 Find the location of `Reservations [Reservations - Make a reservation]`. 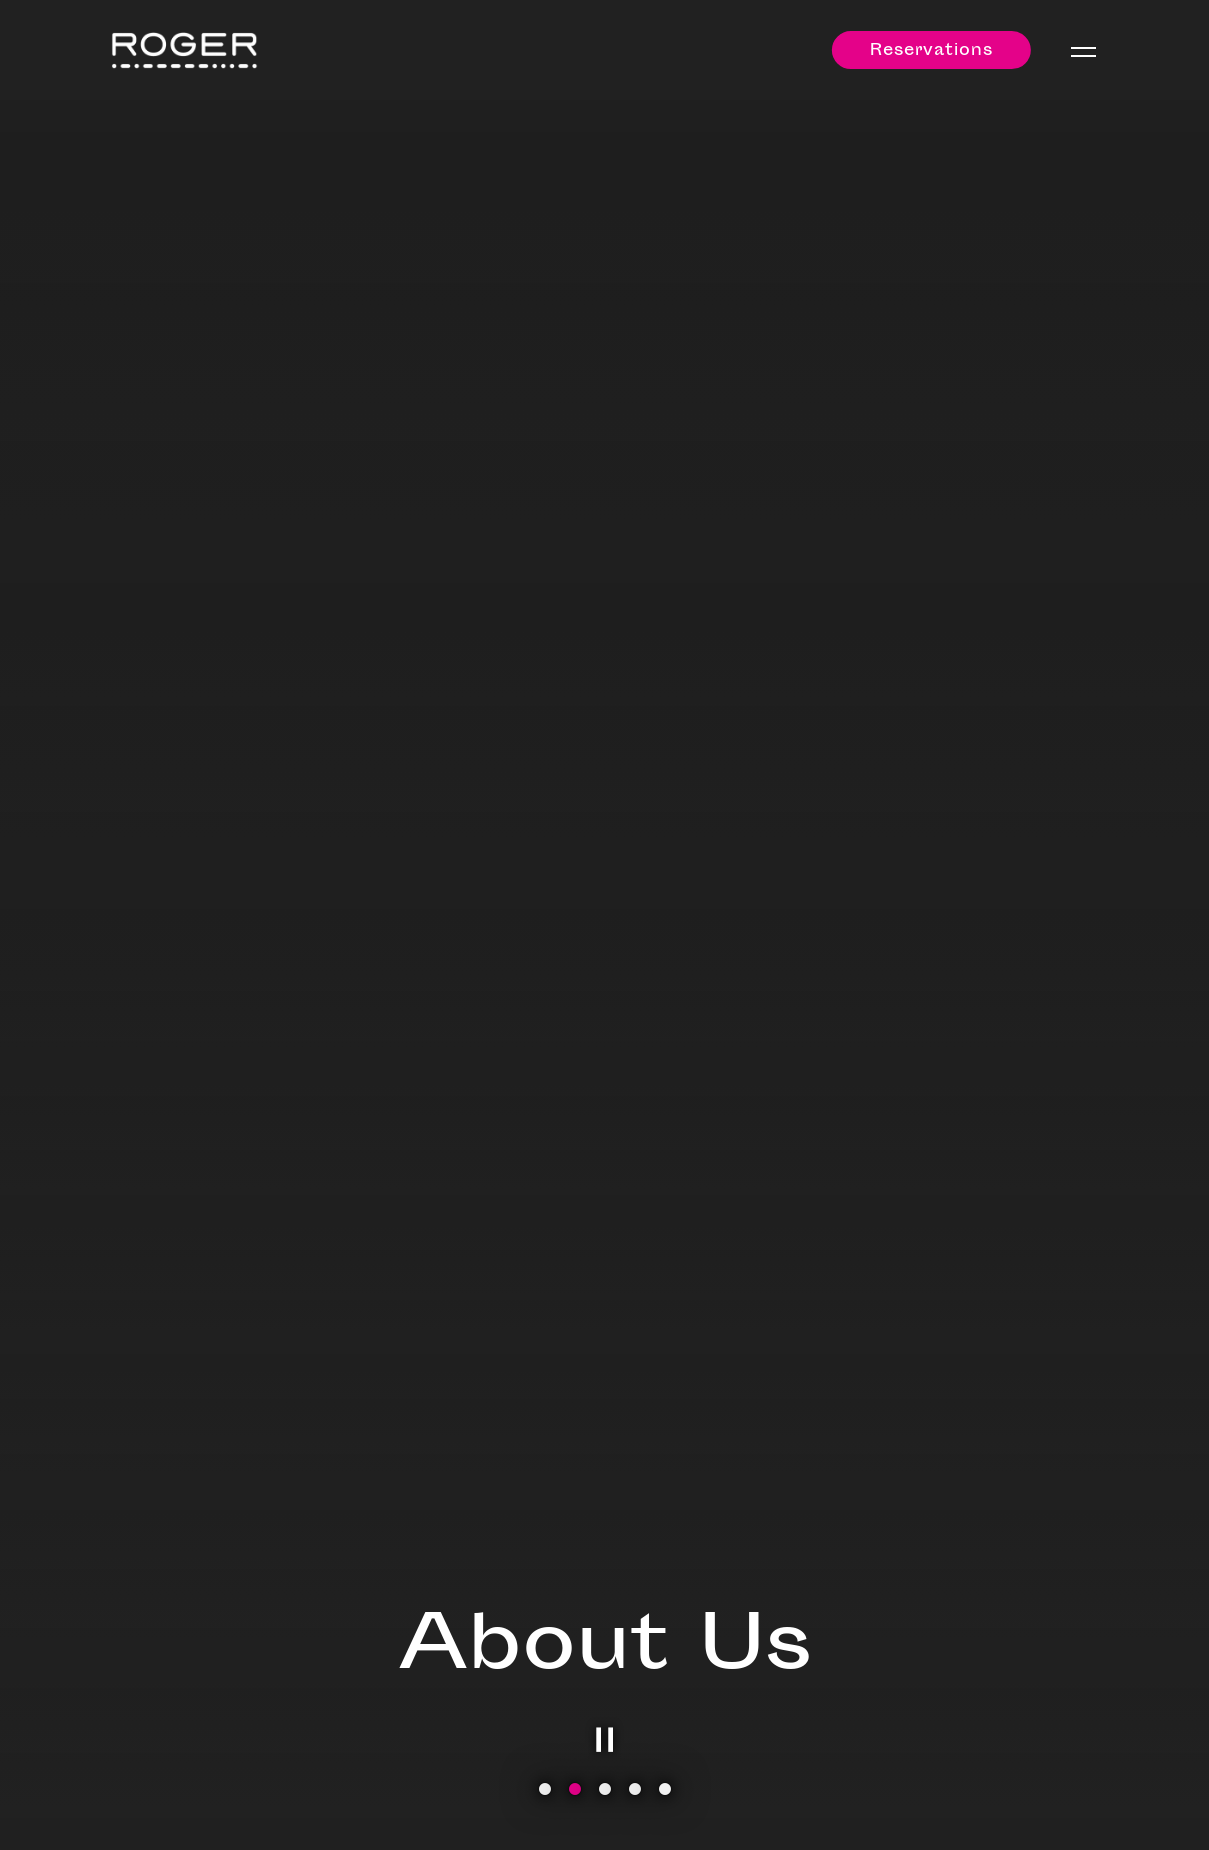

Reservations [Reservations - Make a reservation] is located at coordinates (931, 51).